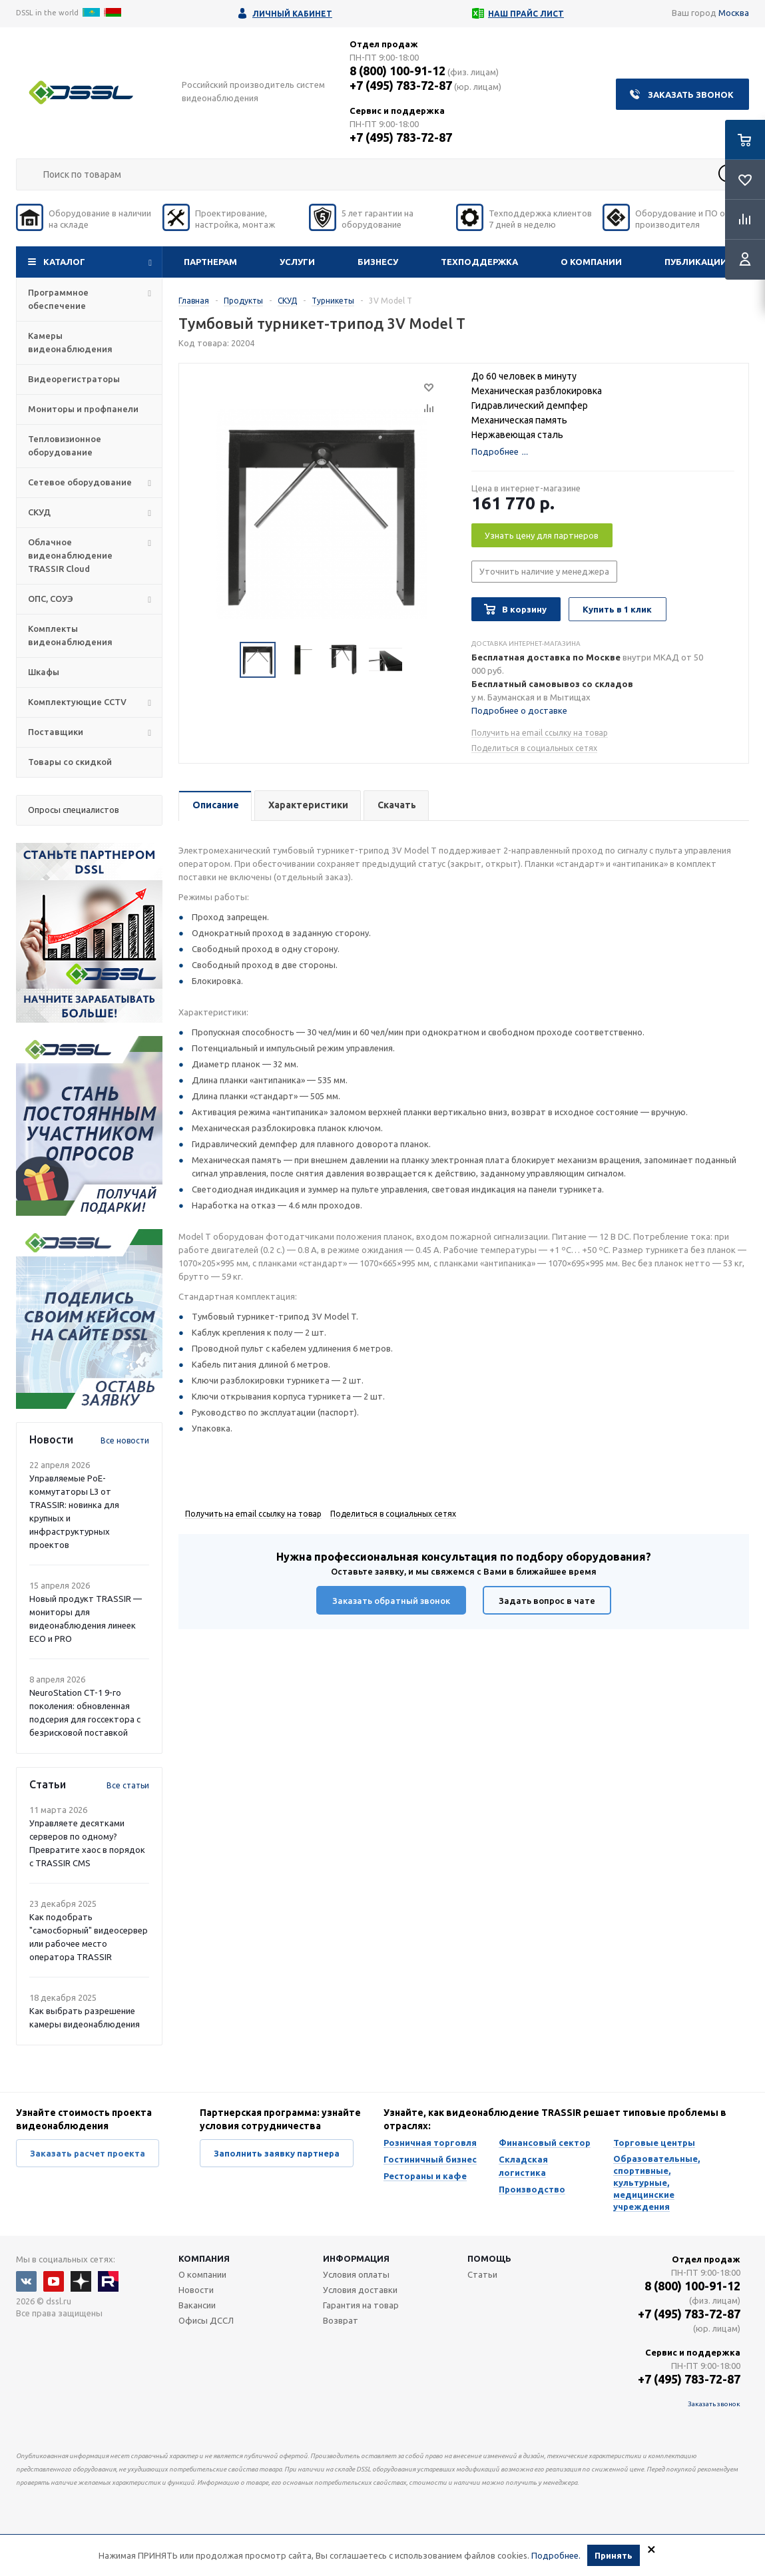 Image resolution: width=765 pixels, height=2576 pixels. Describe the element at coordinates (70, 635) in the screenshot. I see `Комплекты видеонаблюдения` at that location.